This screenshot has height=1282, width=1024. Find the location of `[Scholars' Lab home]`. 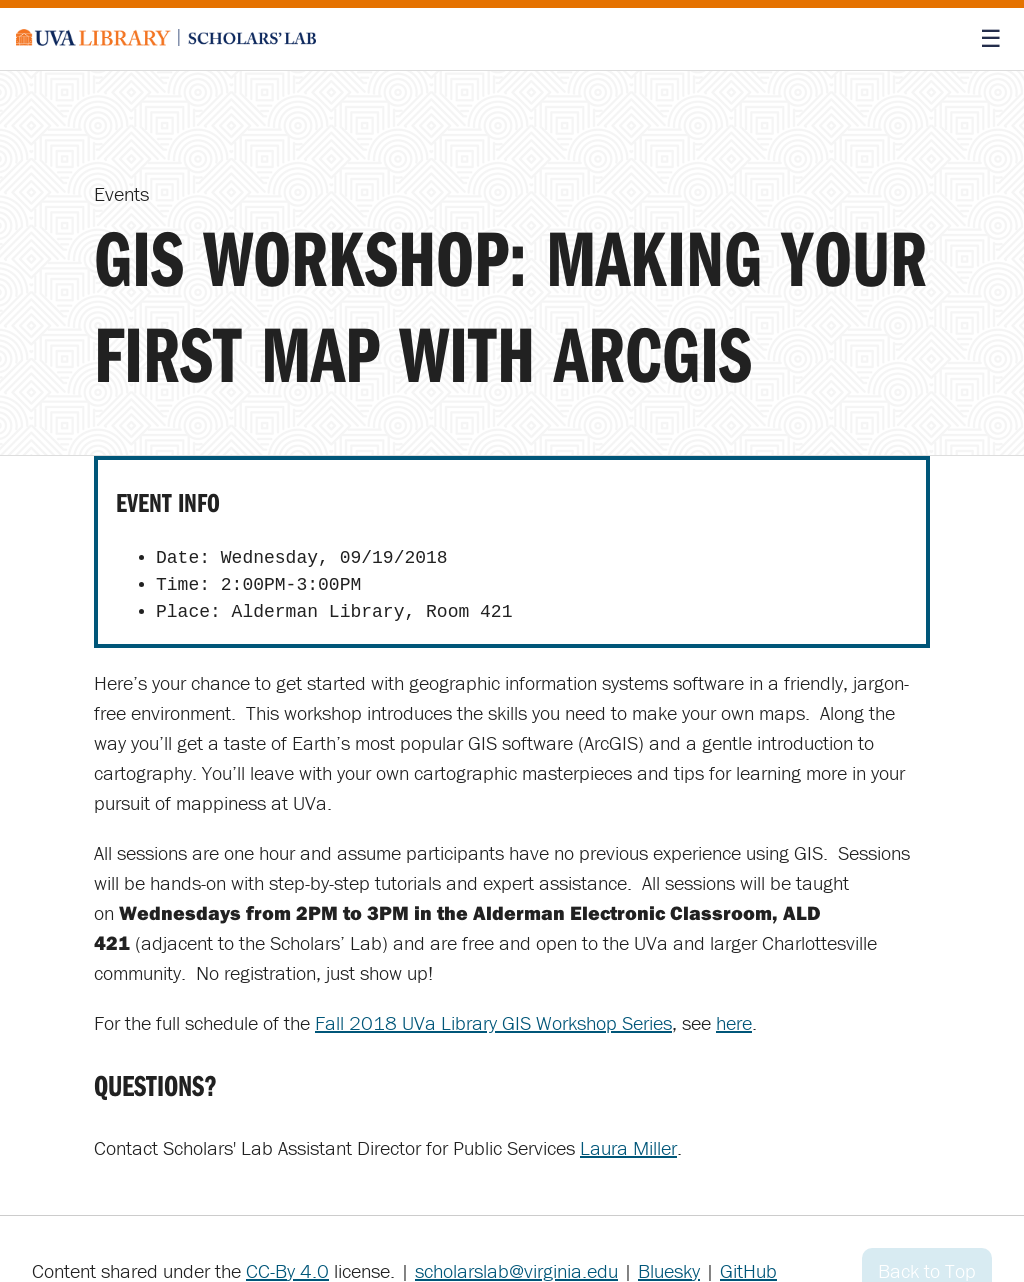

[Scholars' Lab home] is located at coordinates (166, 39).